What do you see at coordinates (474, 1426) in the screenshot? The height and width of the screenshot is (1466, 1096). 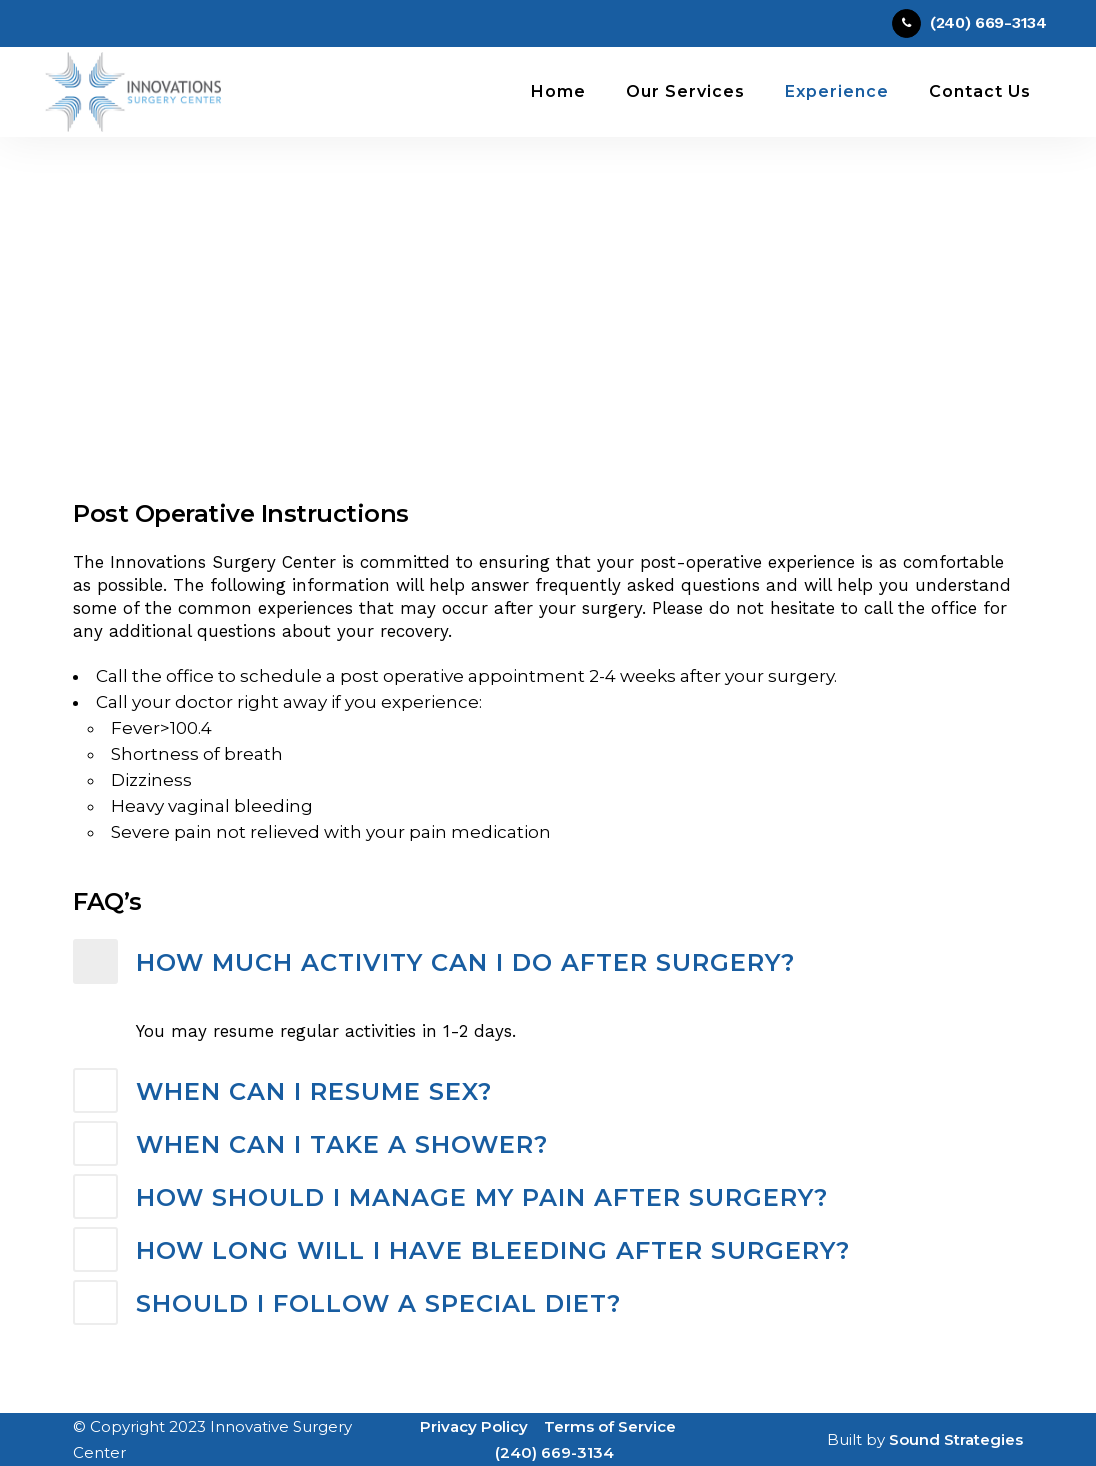 I see `Privacy Policy` at bounding box center [474, 1426].